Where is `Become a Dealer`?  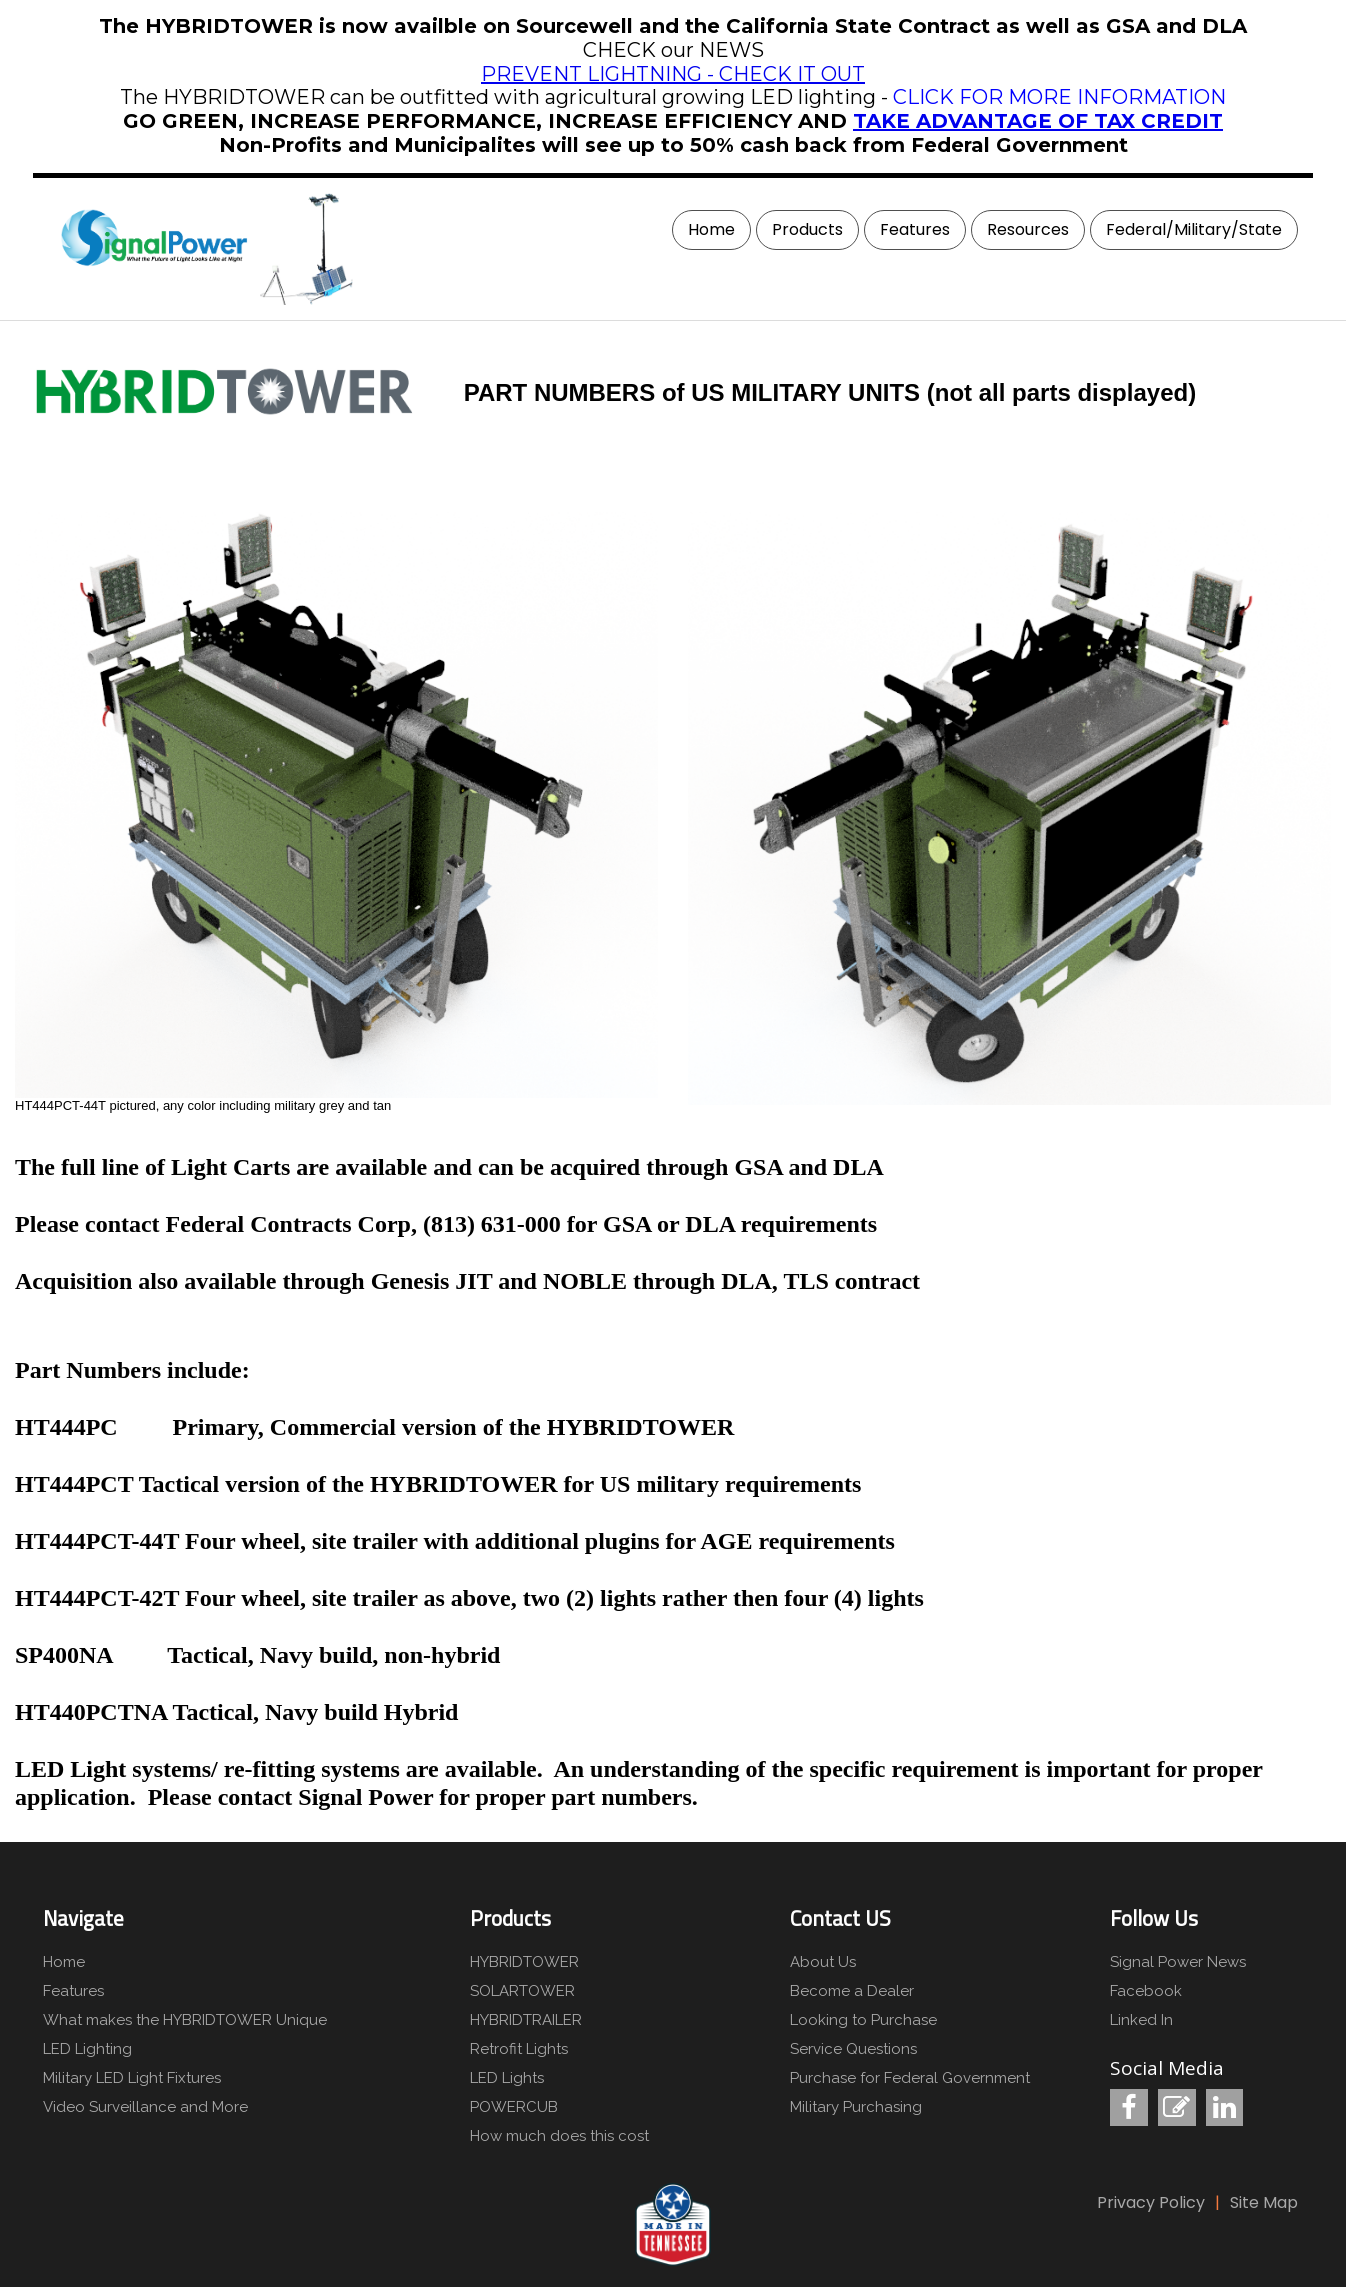 Become a Dealer is located at coordinates (852, 1991).